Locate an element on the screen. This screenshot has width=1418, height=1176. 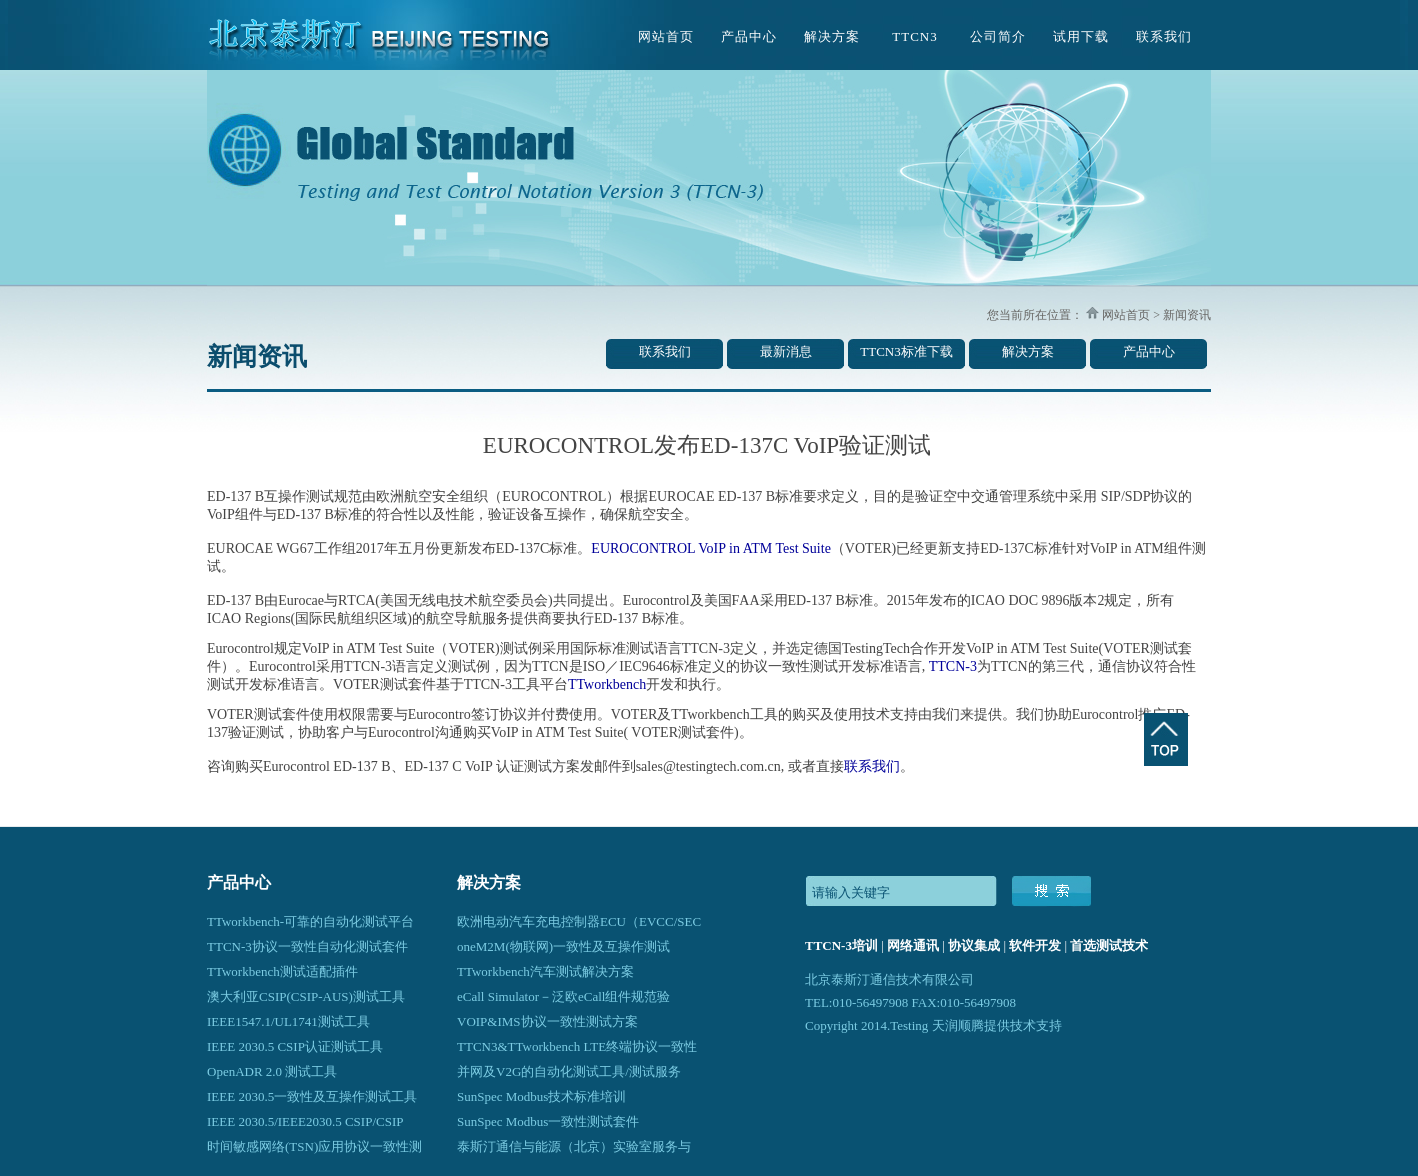
时间敏感网络(TSN)应用协议一致性测 is located at coordinates (314, 1146).